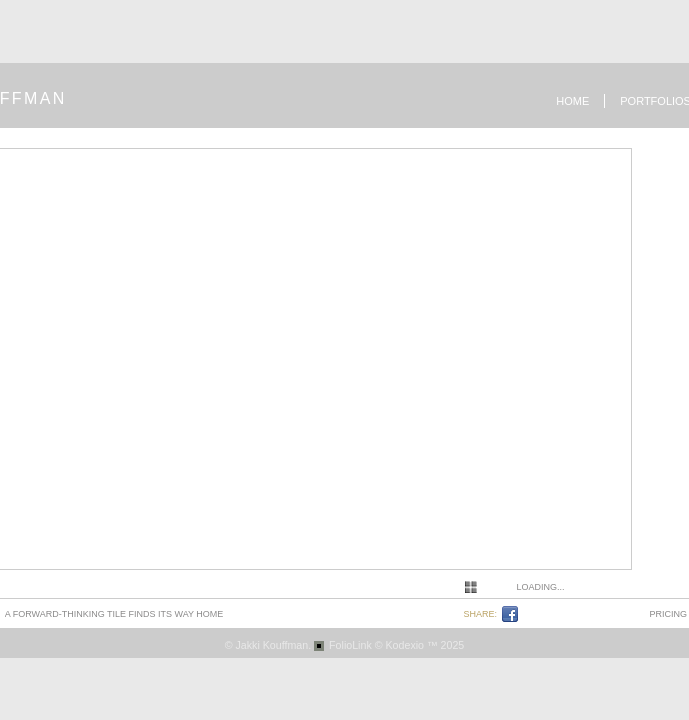 This screenshot has height=720, width=689. I want to click on pricing, so click(669, 614).